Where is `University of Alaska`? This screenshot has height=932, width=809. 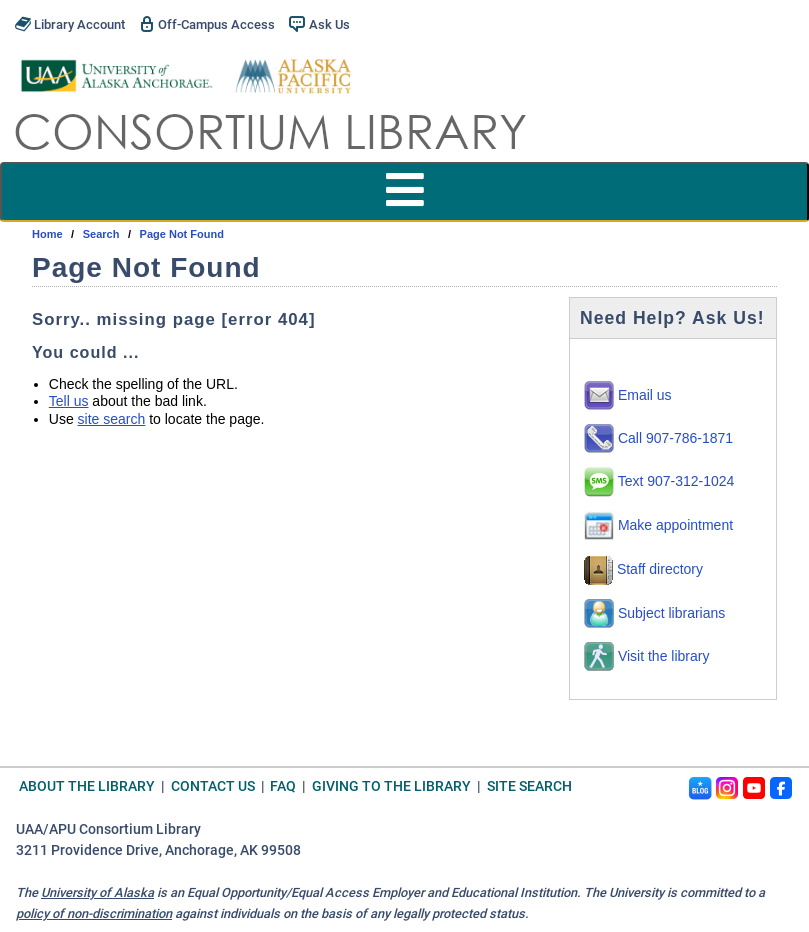
University of Alaska is located at coordinates (97, 892).